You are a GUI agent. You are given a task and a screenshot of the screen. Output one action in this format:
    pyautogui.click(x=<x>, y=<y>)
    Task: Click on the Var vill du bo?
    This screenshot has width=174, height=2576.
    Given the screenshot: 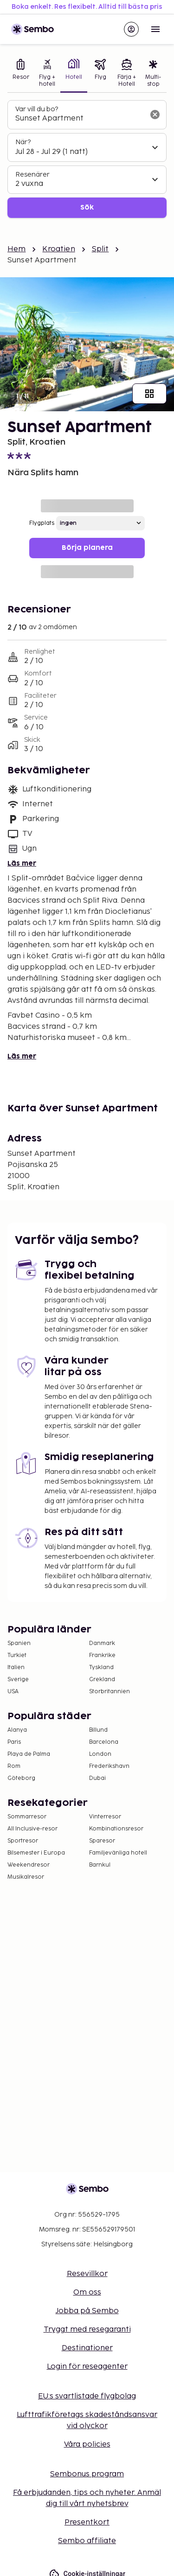 What is the action you would take?
    pyautogui.click(x=36, y=109)
    